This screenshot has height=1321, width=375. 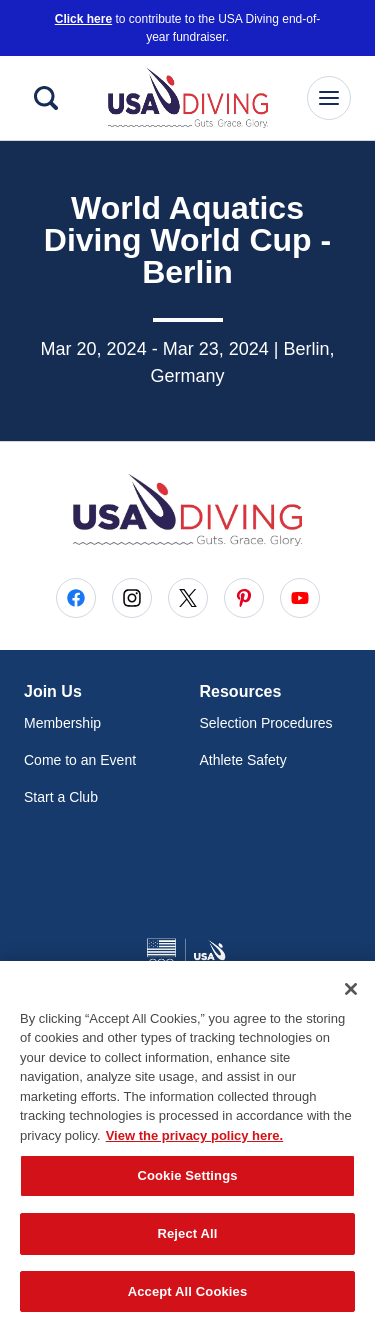 What do you see at coordinates (187, 1239) in the screenshot?
I see `Reject All` at bounding box center [187, 1239].